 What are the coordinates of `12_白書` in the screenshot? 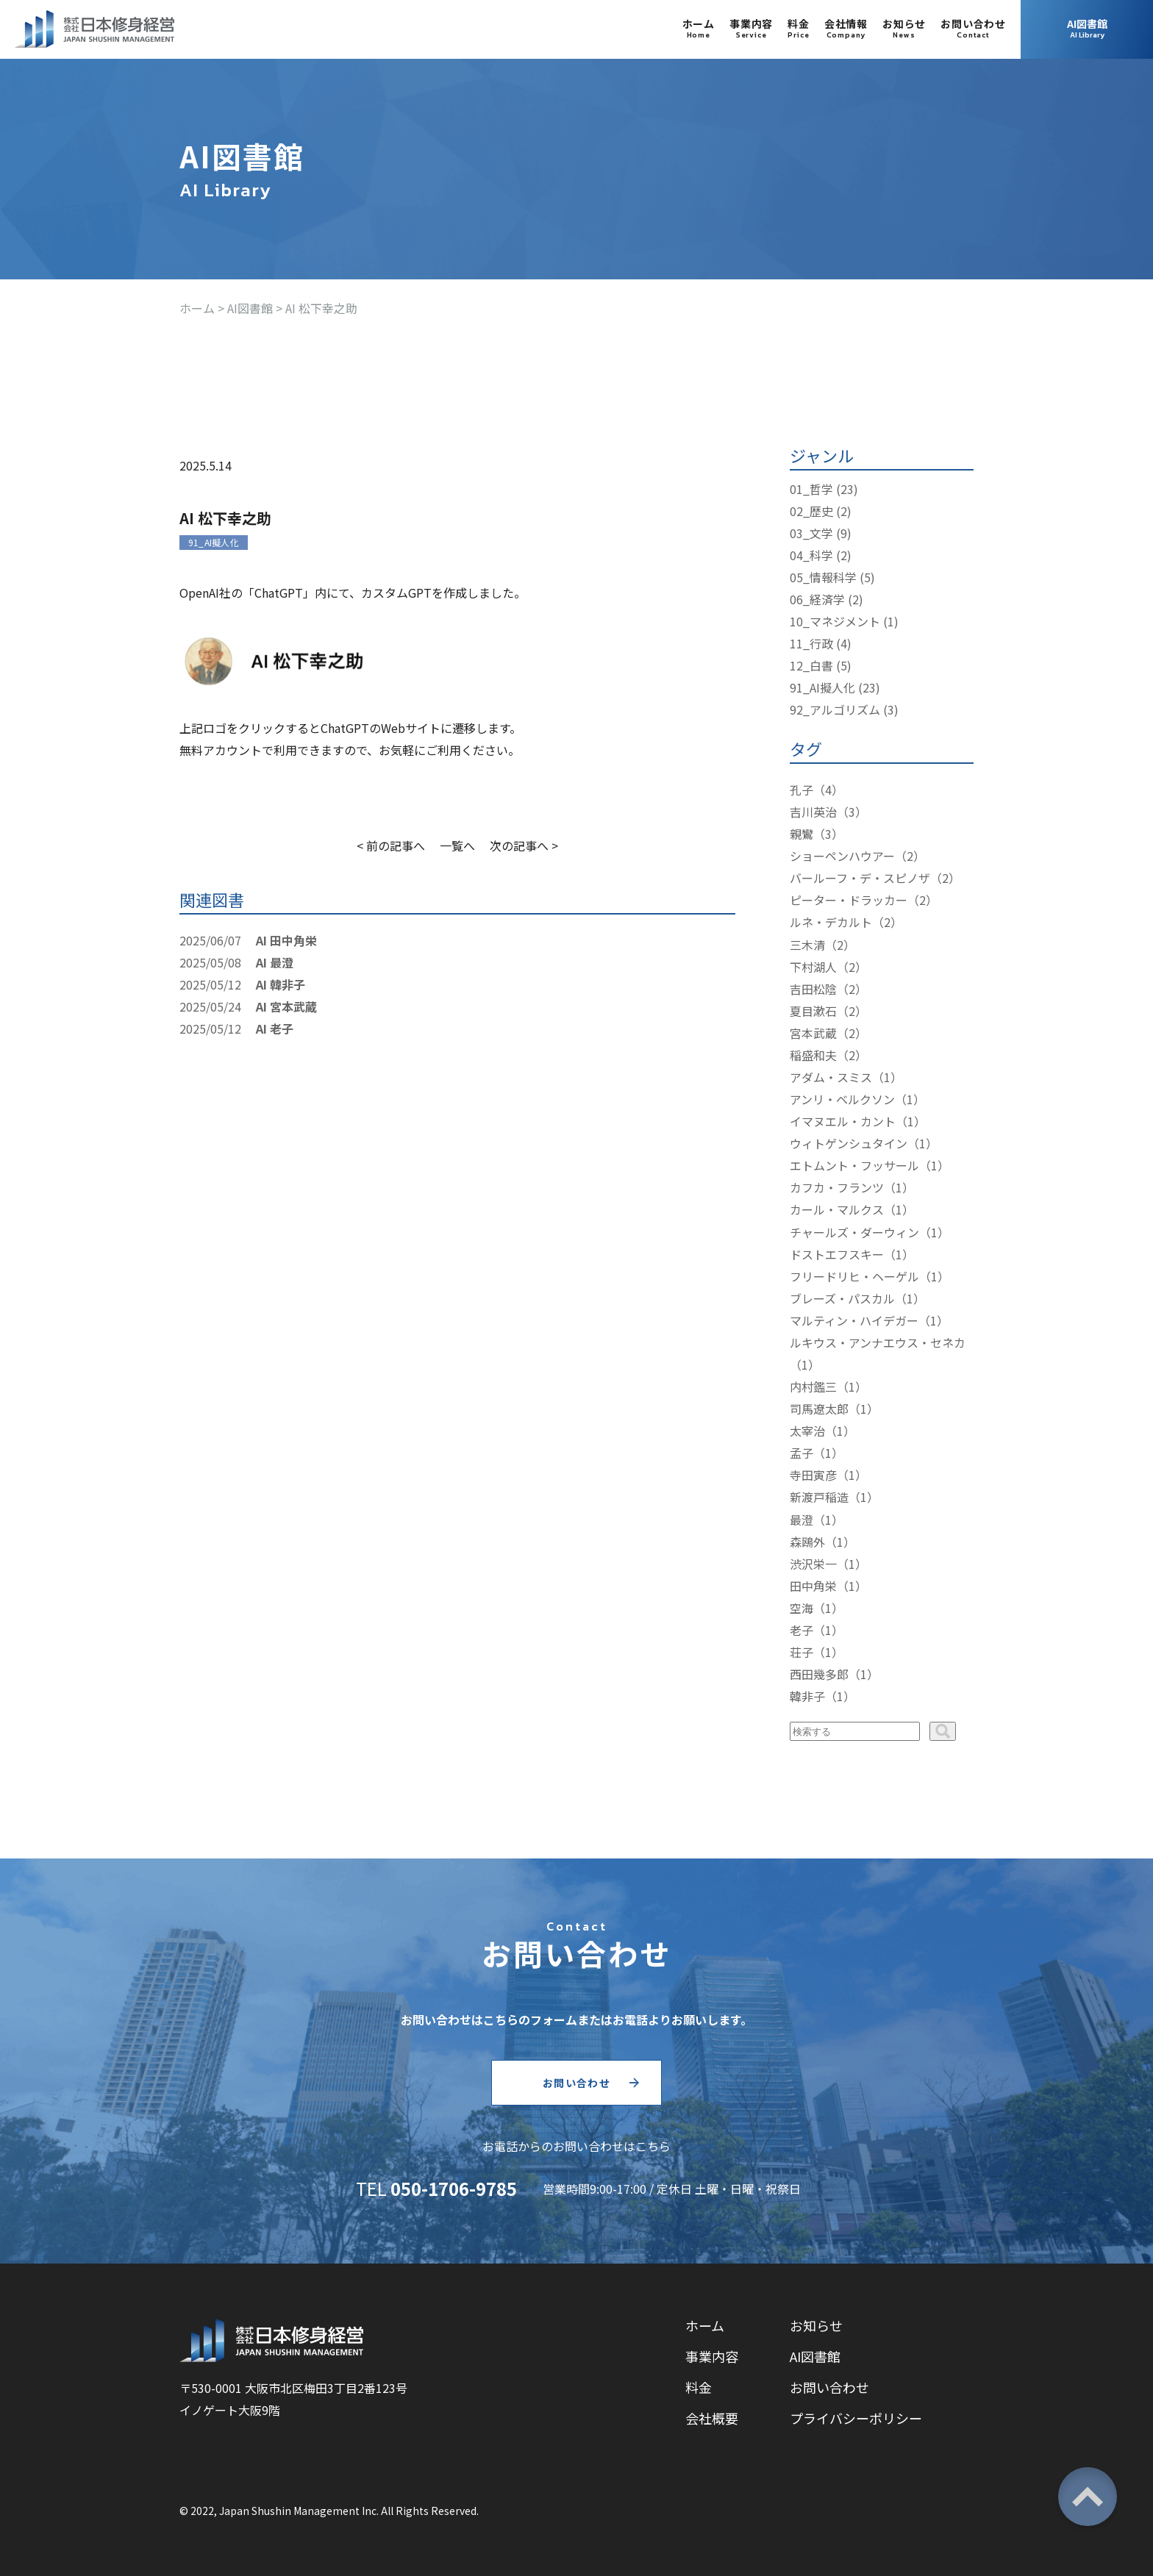 It's located at (811, 665).